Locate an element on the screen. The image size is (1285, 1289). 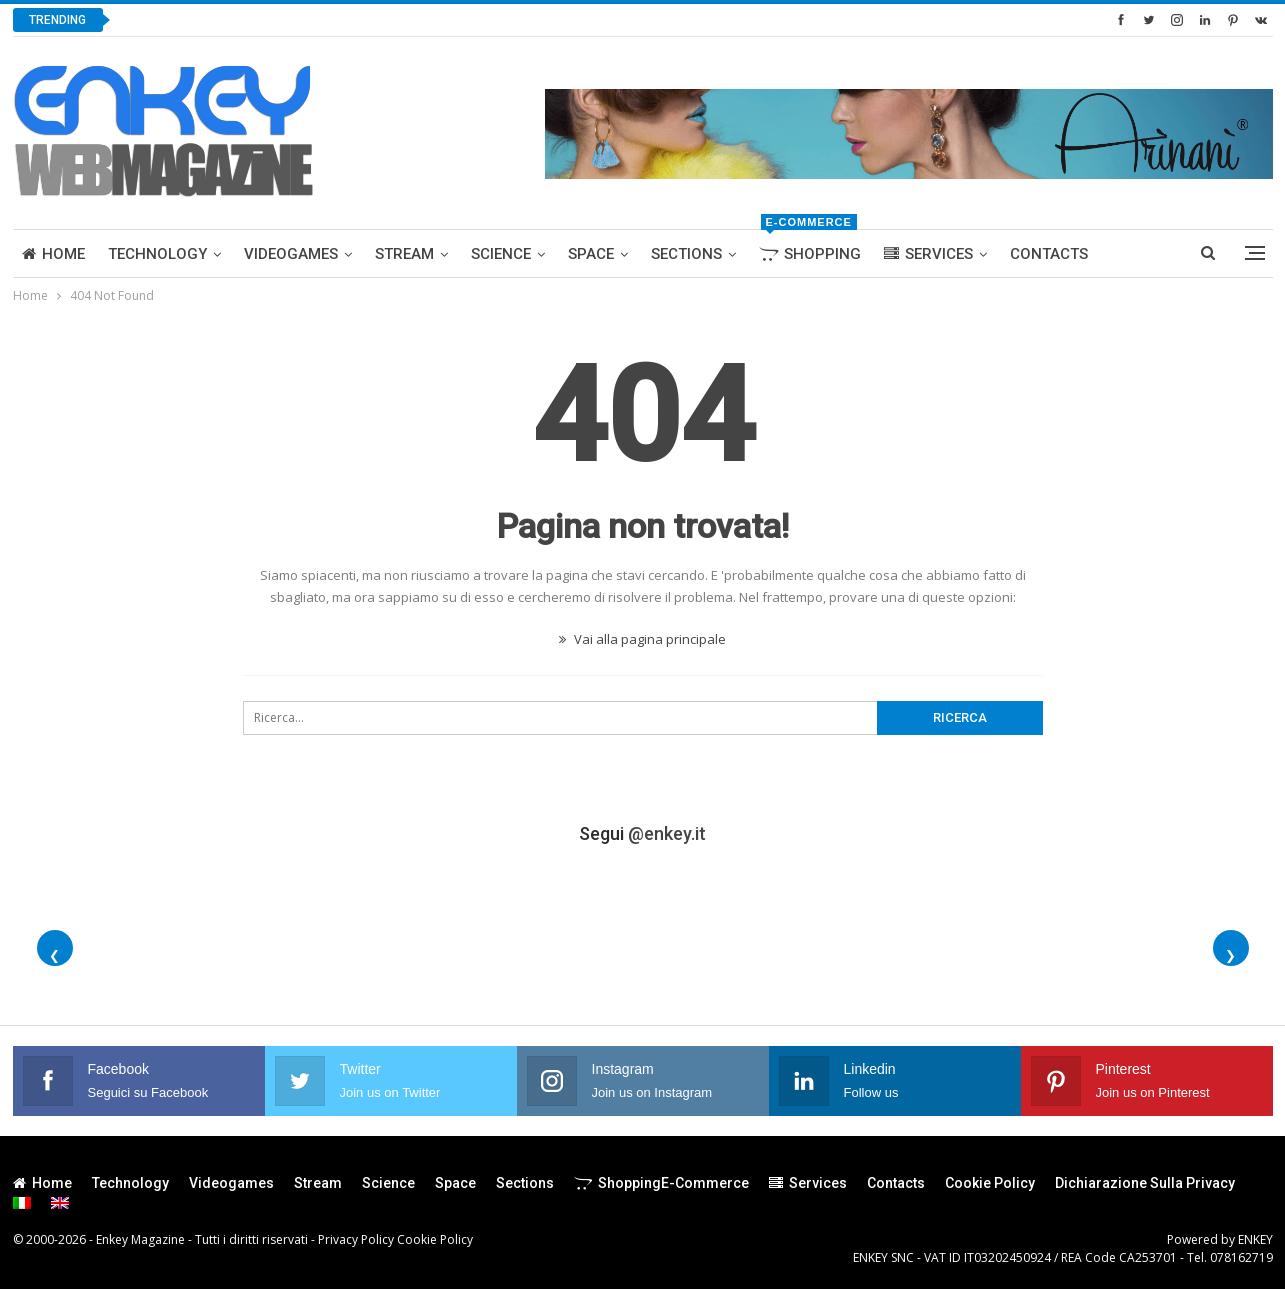
Stream is located at coordinates (404, 254).